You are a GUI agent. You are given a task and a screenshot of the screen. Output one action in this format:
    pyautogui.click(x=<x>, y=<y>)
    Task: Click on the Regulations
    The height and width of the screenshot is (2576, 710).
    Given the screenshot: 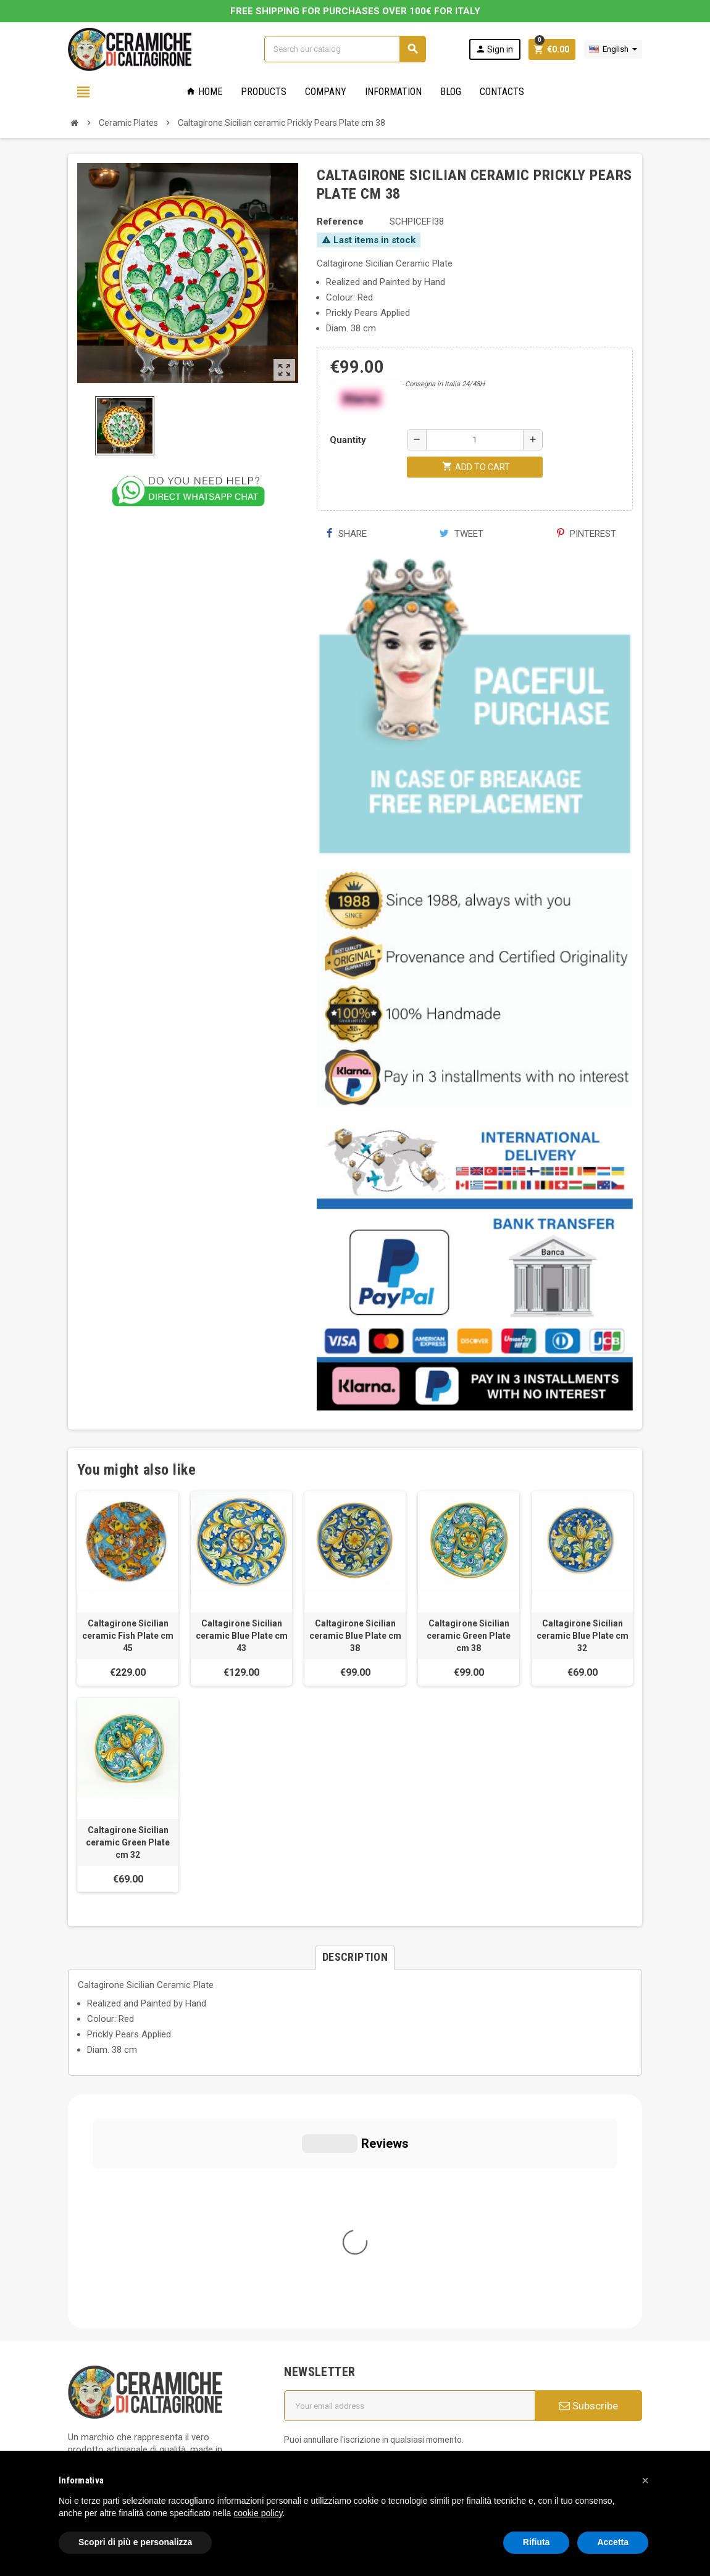 What is the action you would take?
    pyautogui.click(x=316, y=2345)
    